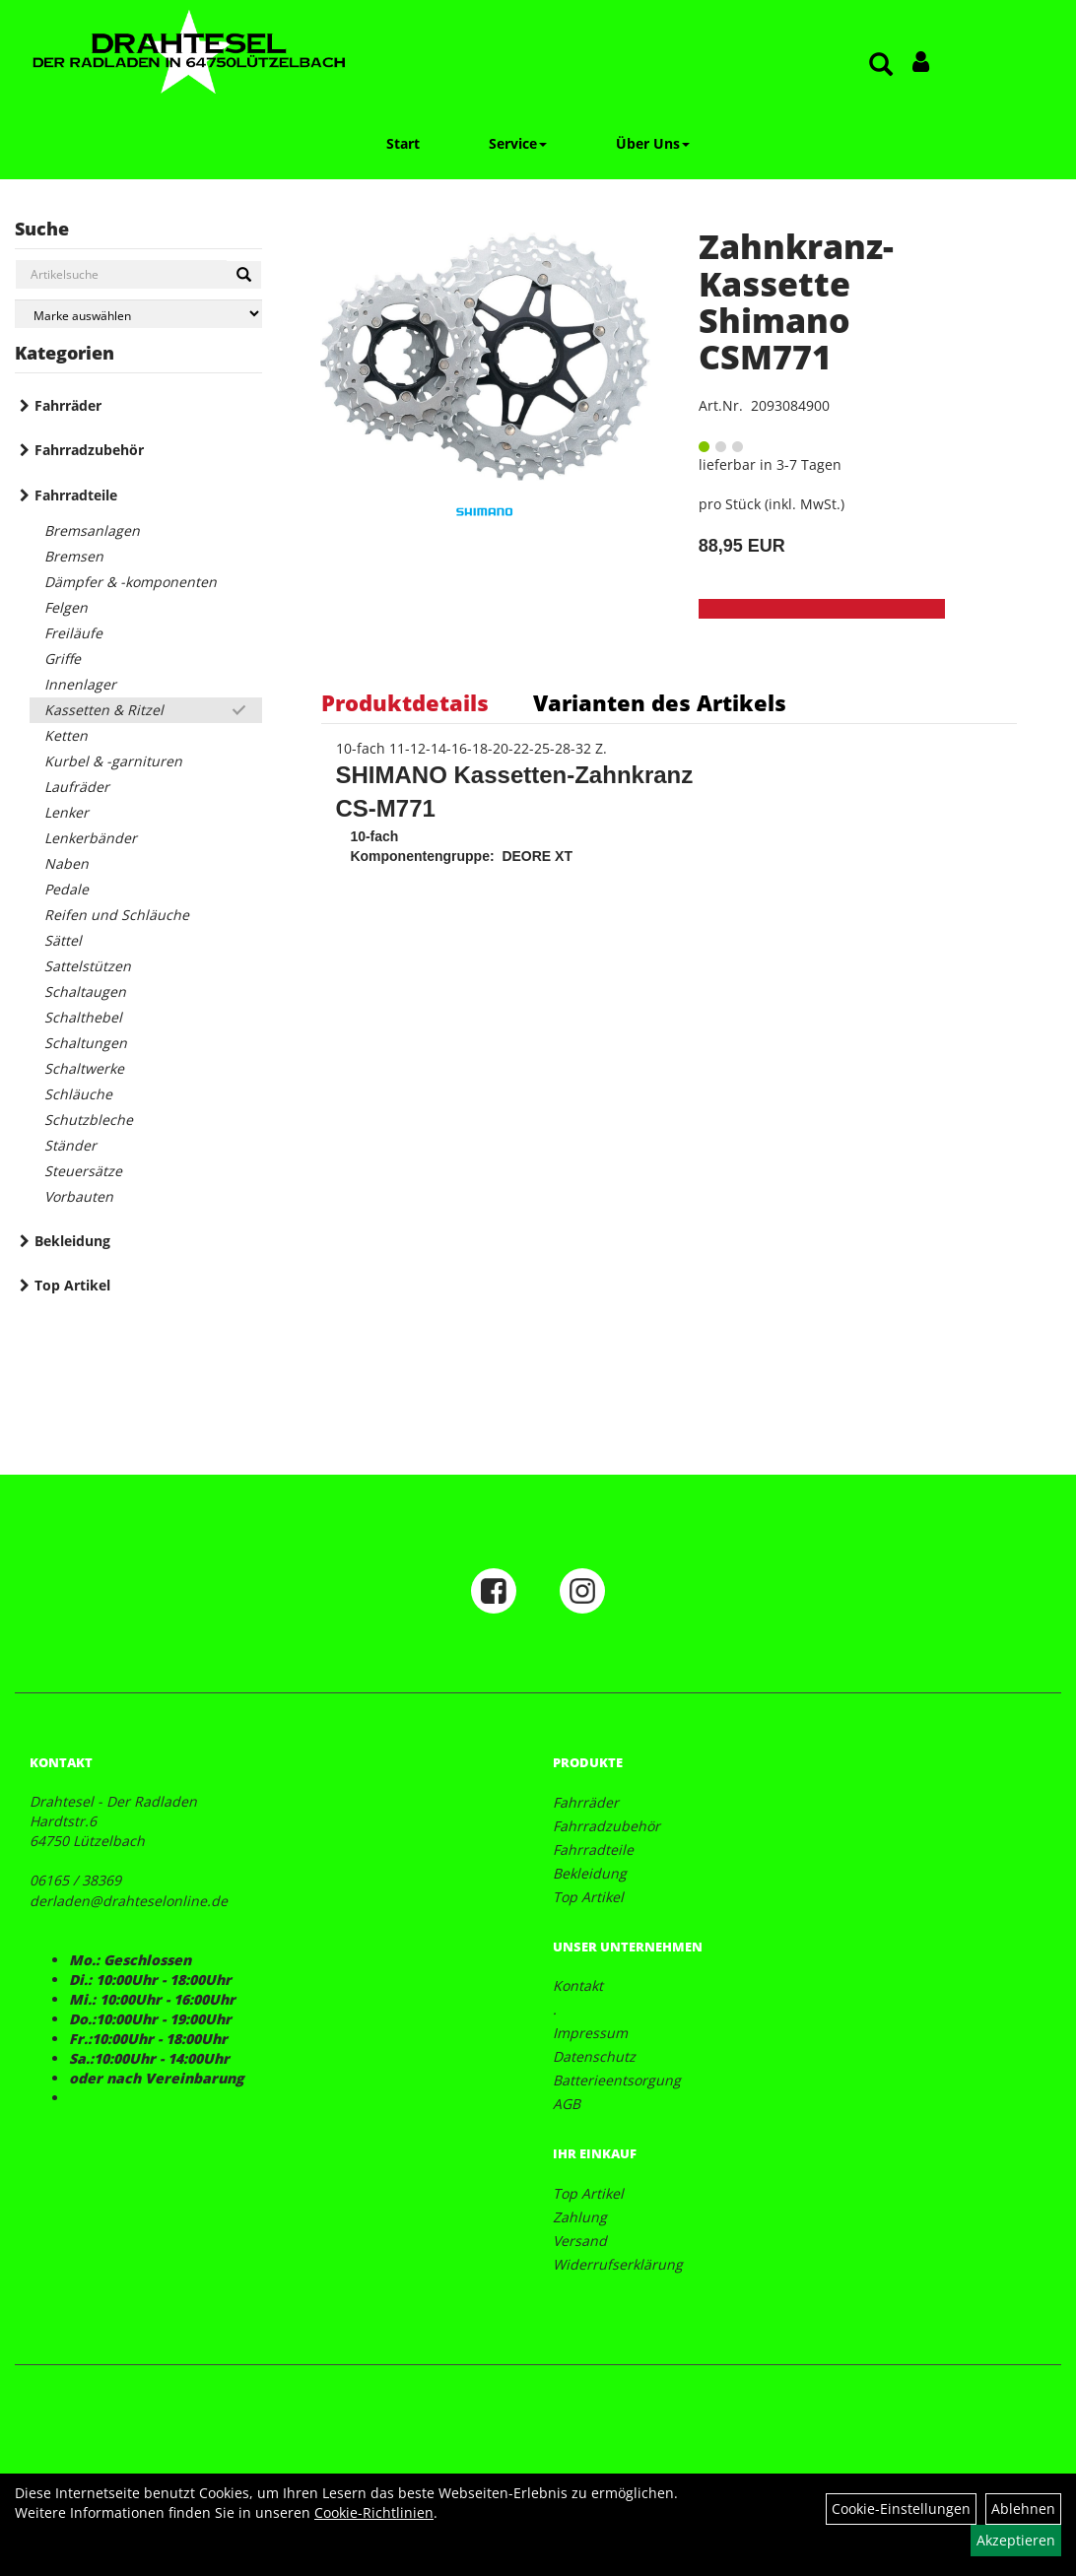  Describe the element at coordinates (104, 709) in the screenshot. I see `Kassetten & Ritzel` at that location.